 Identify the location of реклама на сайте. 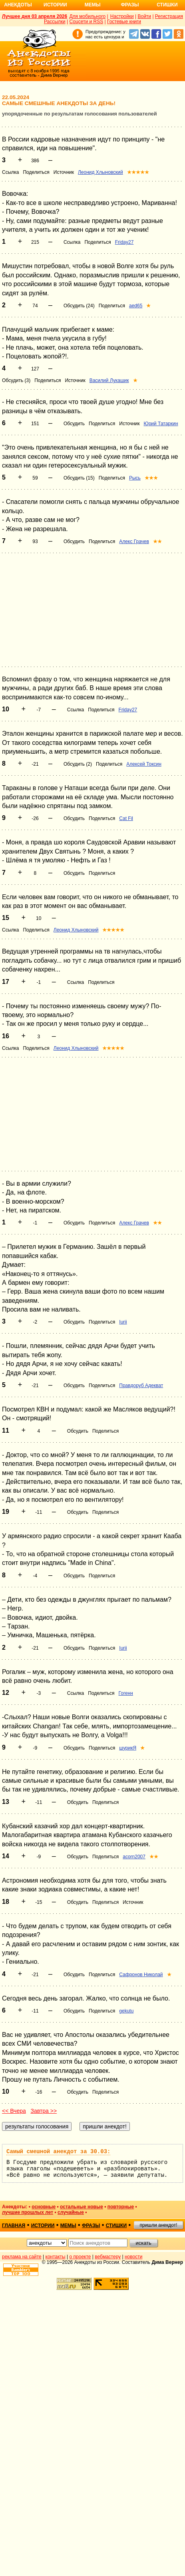
(22, 2256).